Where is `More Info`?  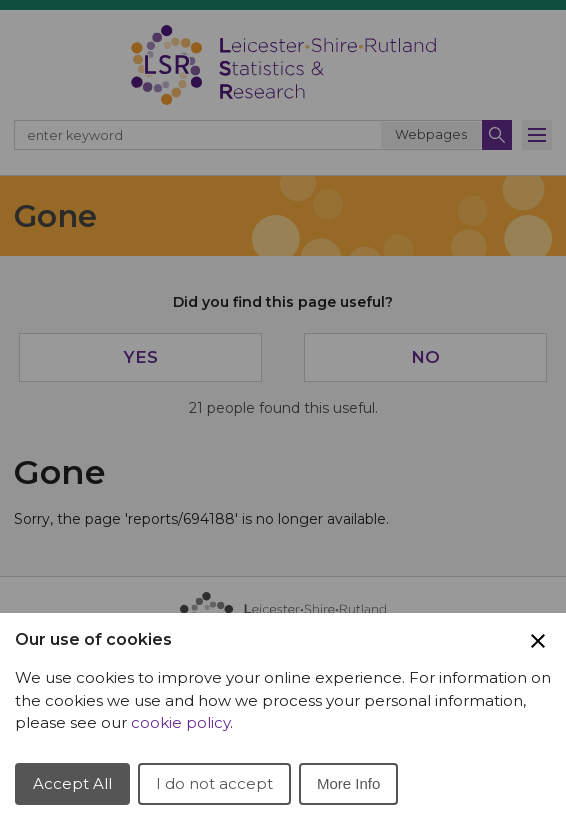 More Info is located at coordinates (348, 783).